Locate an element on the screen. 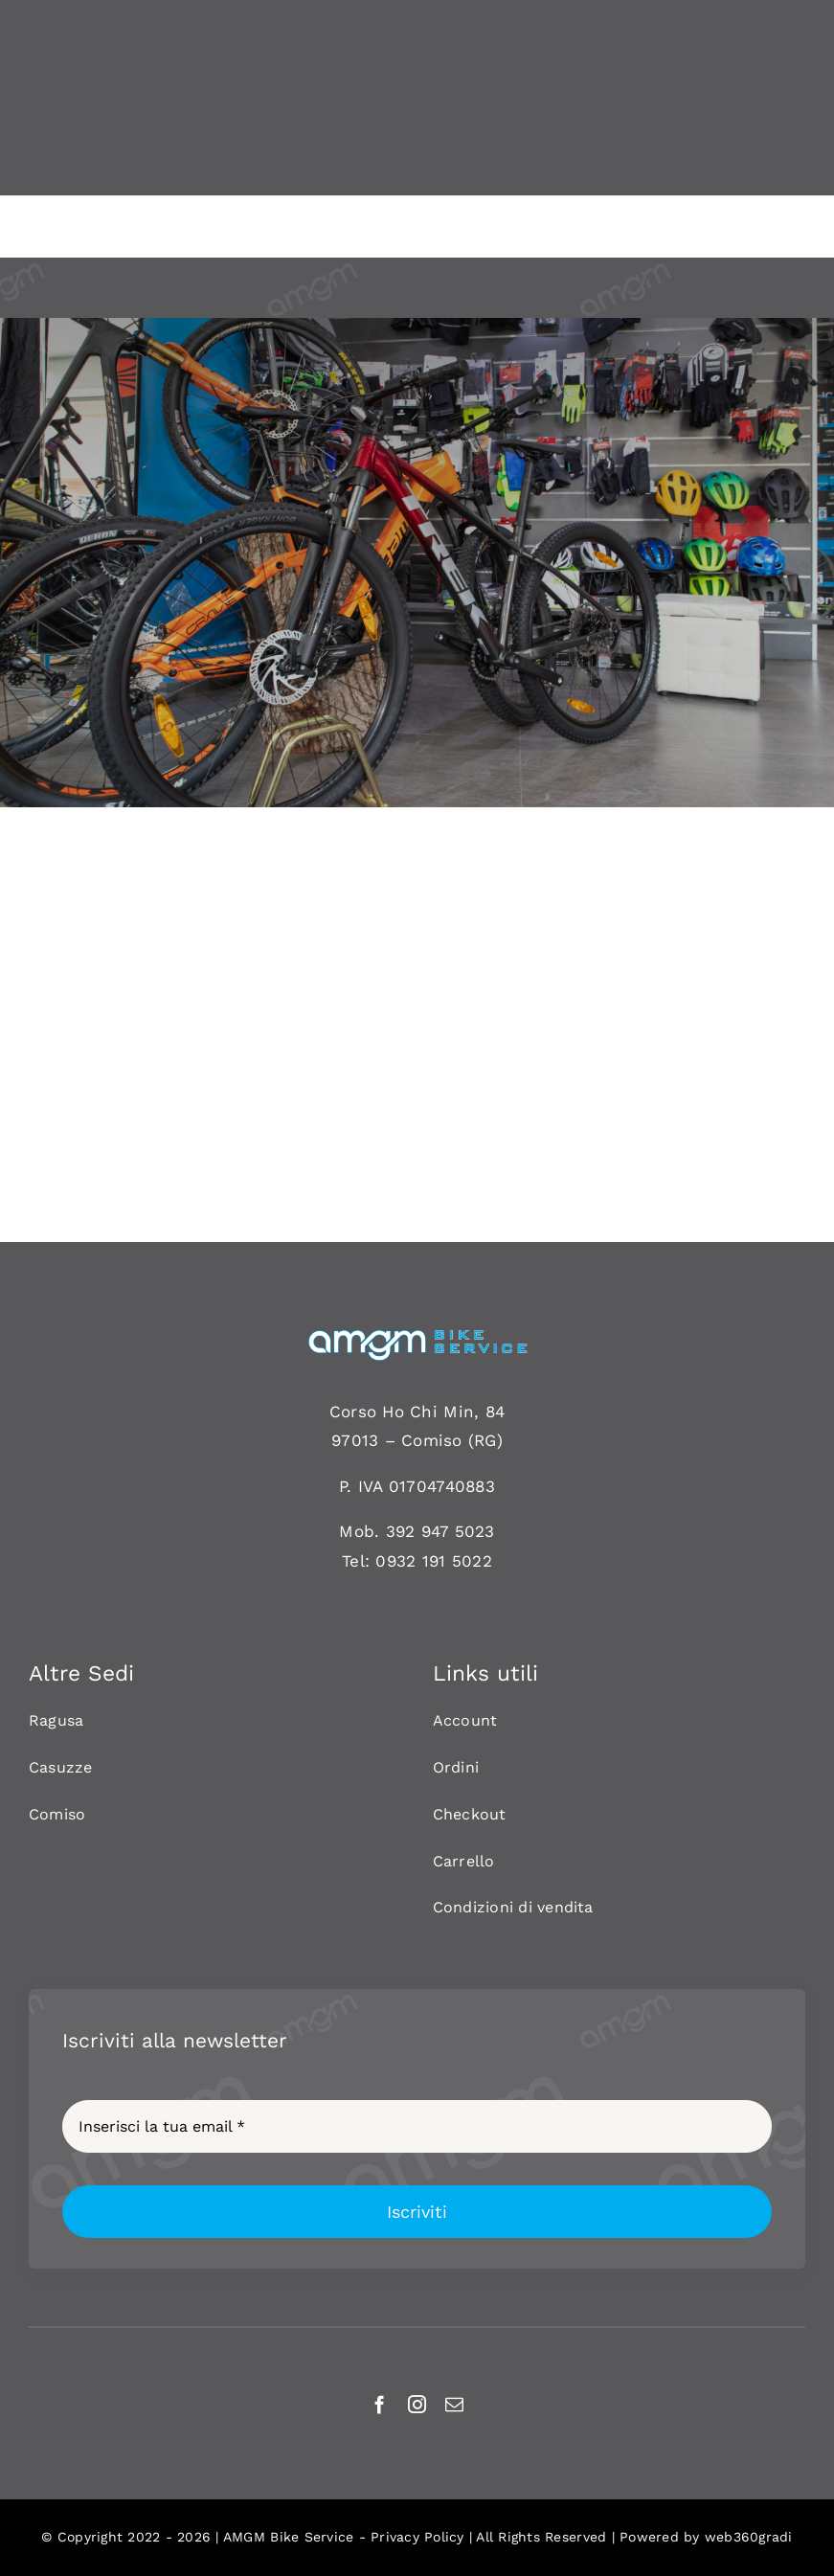 The height and width of the screenshot is (2576, 834). Comiso is located at coordinates (431, 1440).